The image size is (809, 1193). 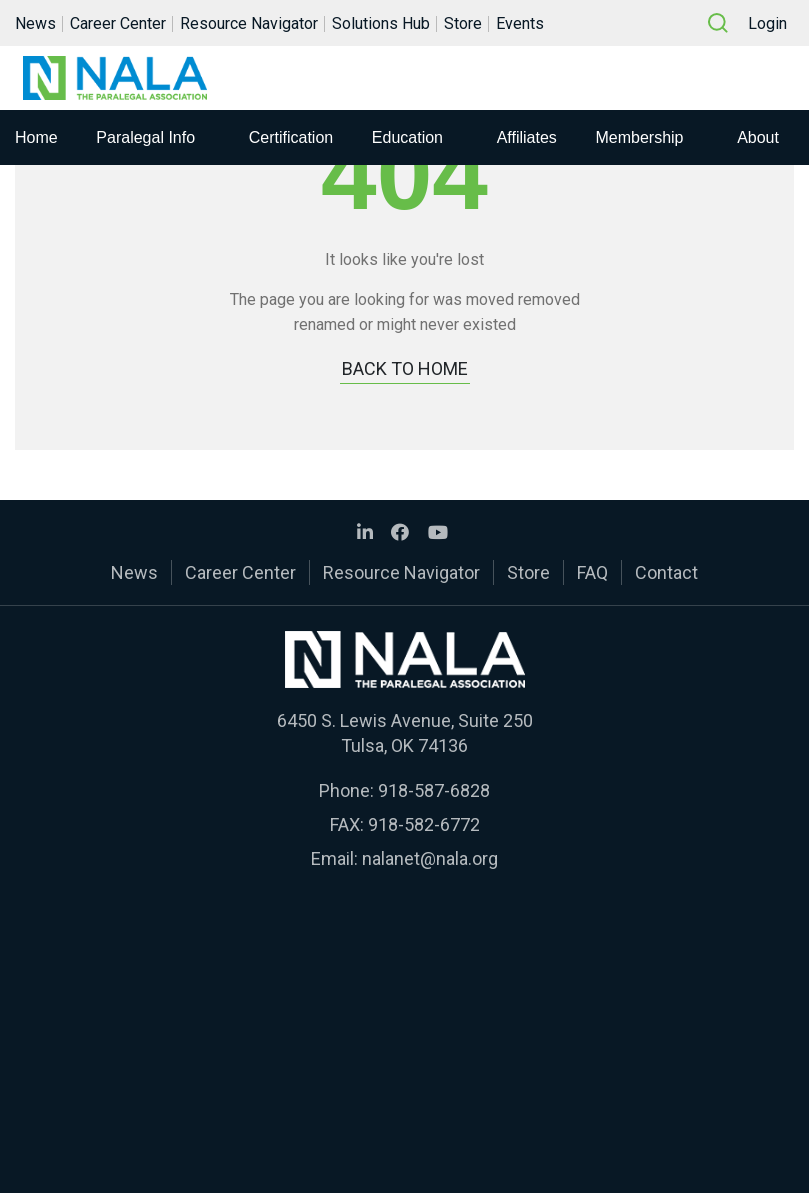 What do you see at coordinates (118, 23) in the screenshot?
I see `Career Center` at bounding box center [118, 23].